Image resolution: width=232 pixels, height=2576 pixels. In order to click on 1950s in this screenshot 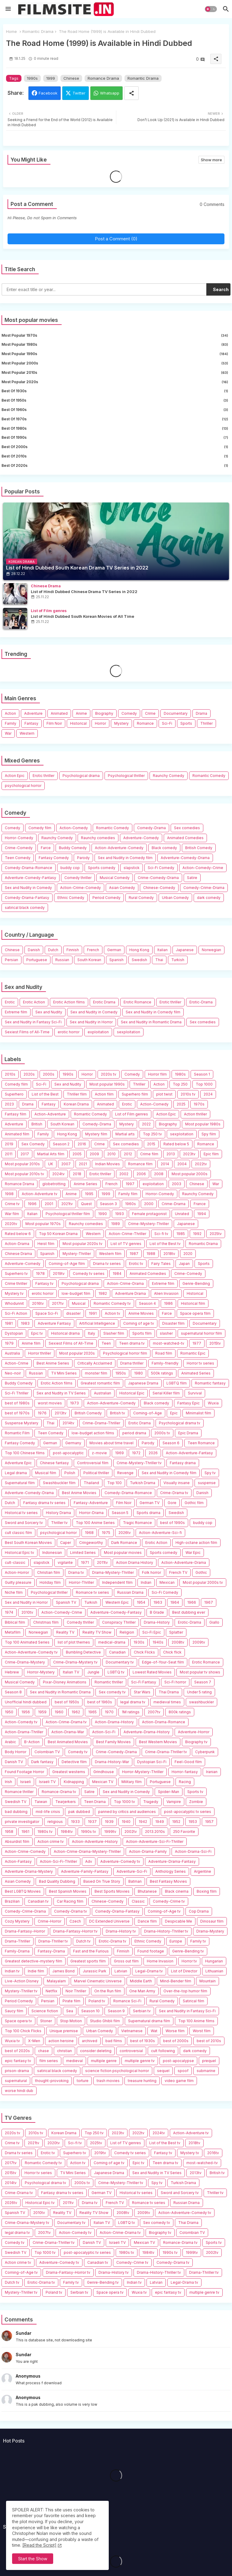, I will do `click(120, 1373)`.